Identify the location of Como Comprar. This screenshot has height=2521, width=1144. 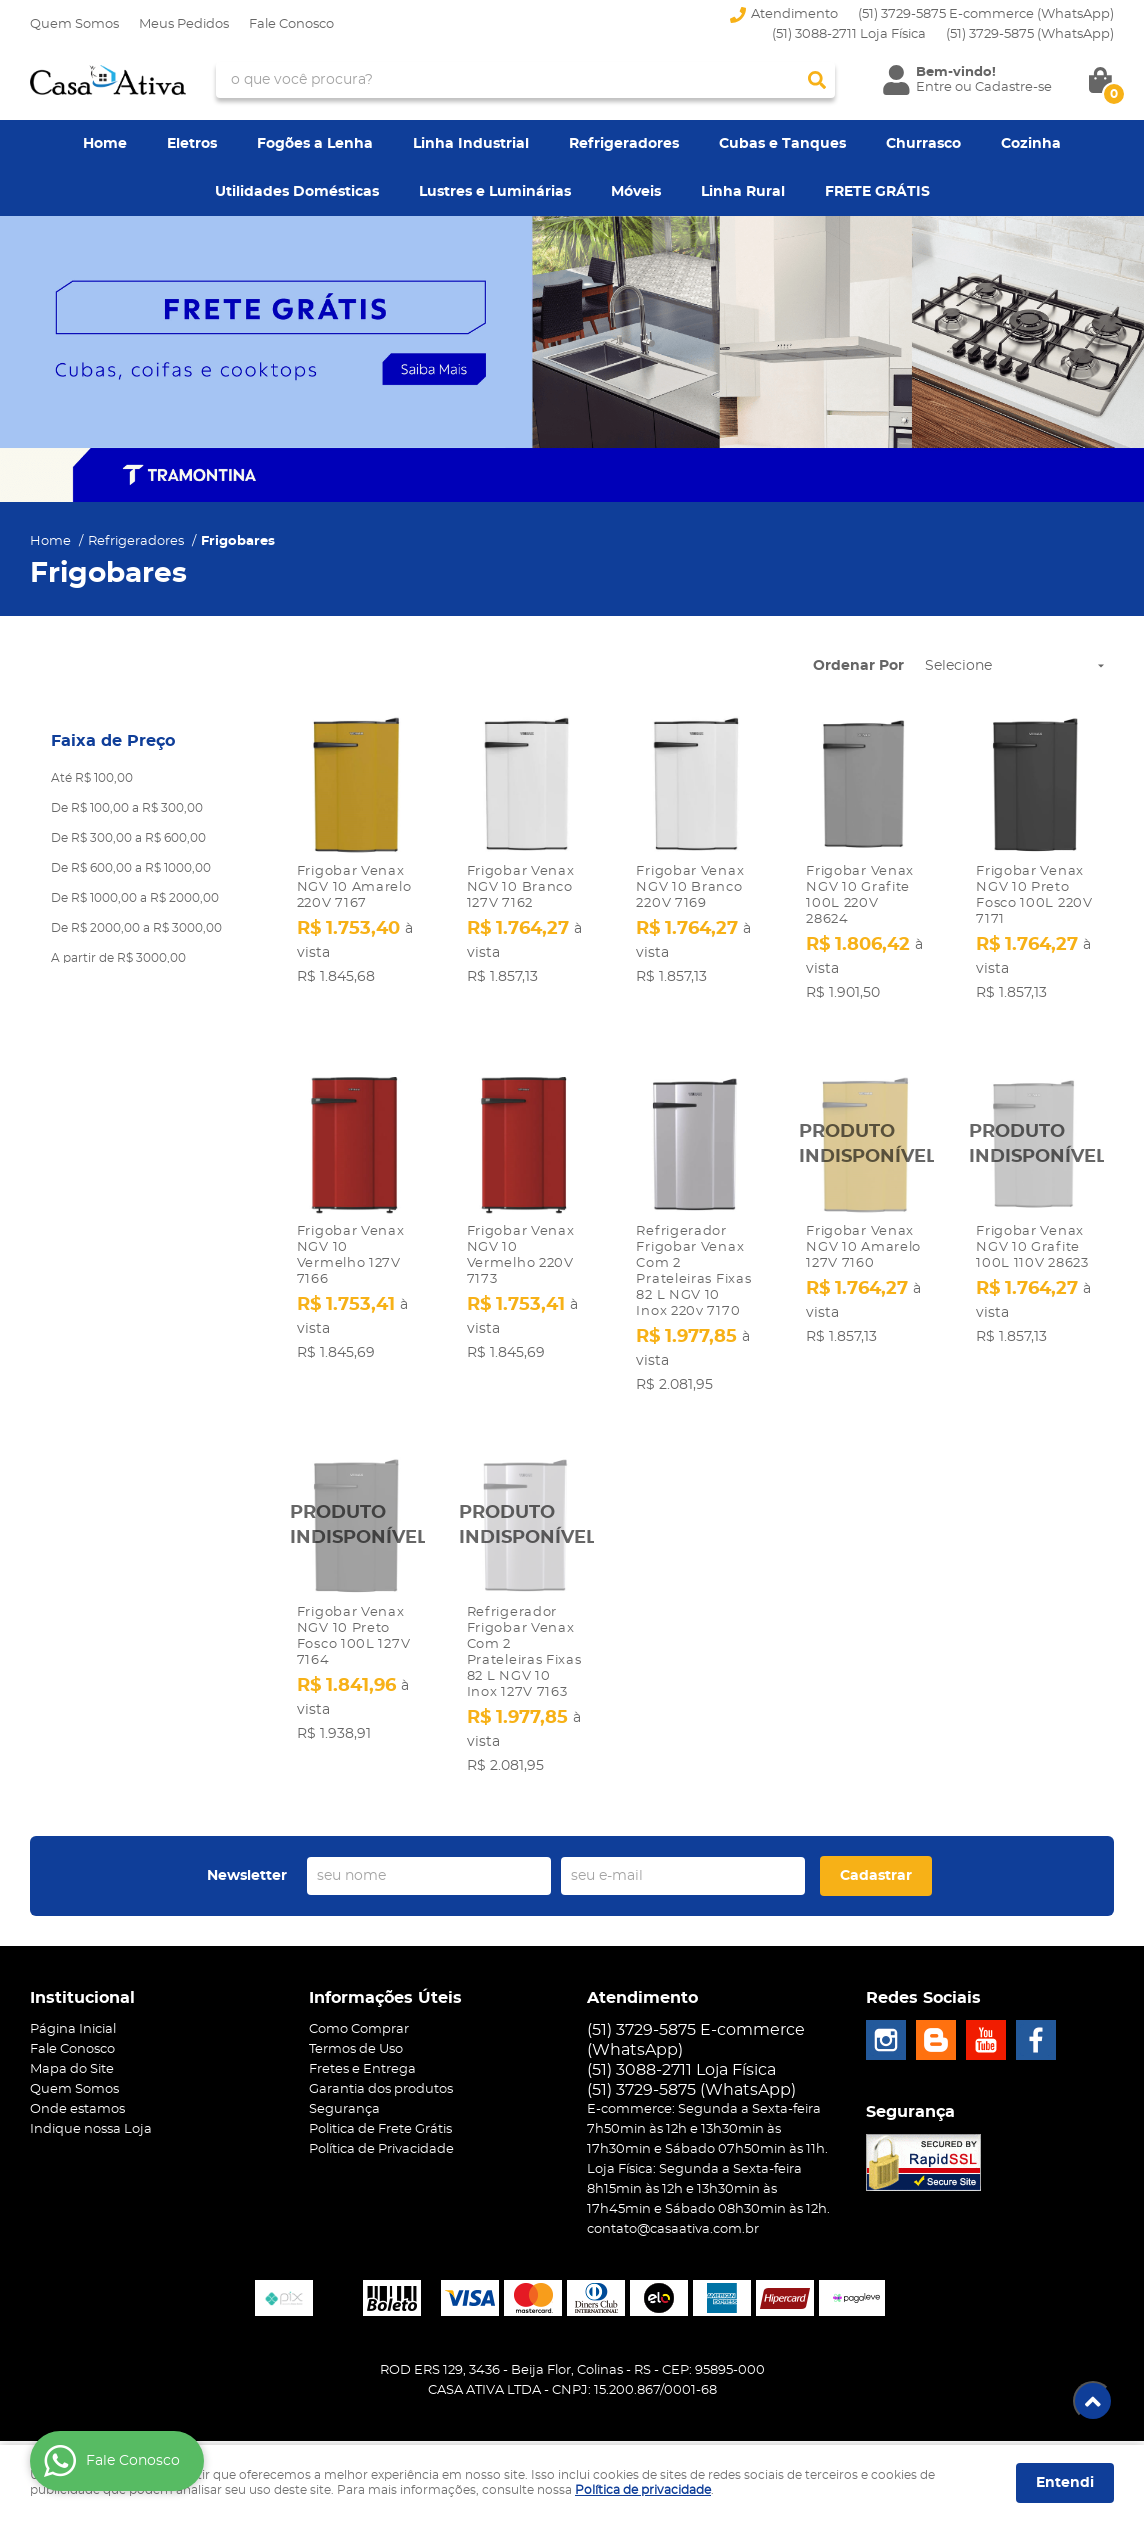
(359, 2017).